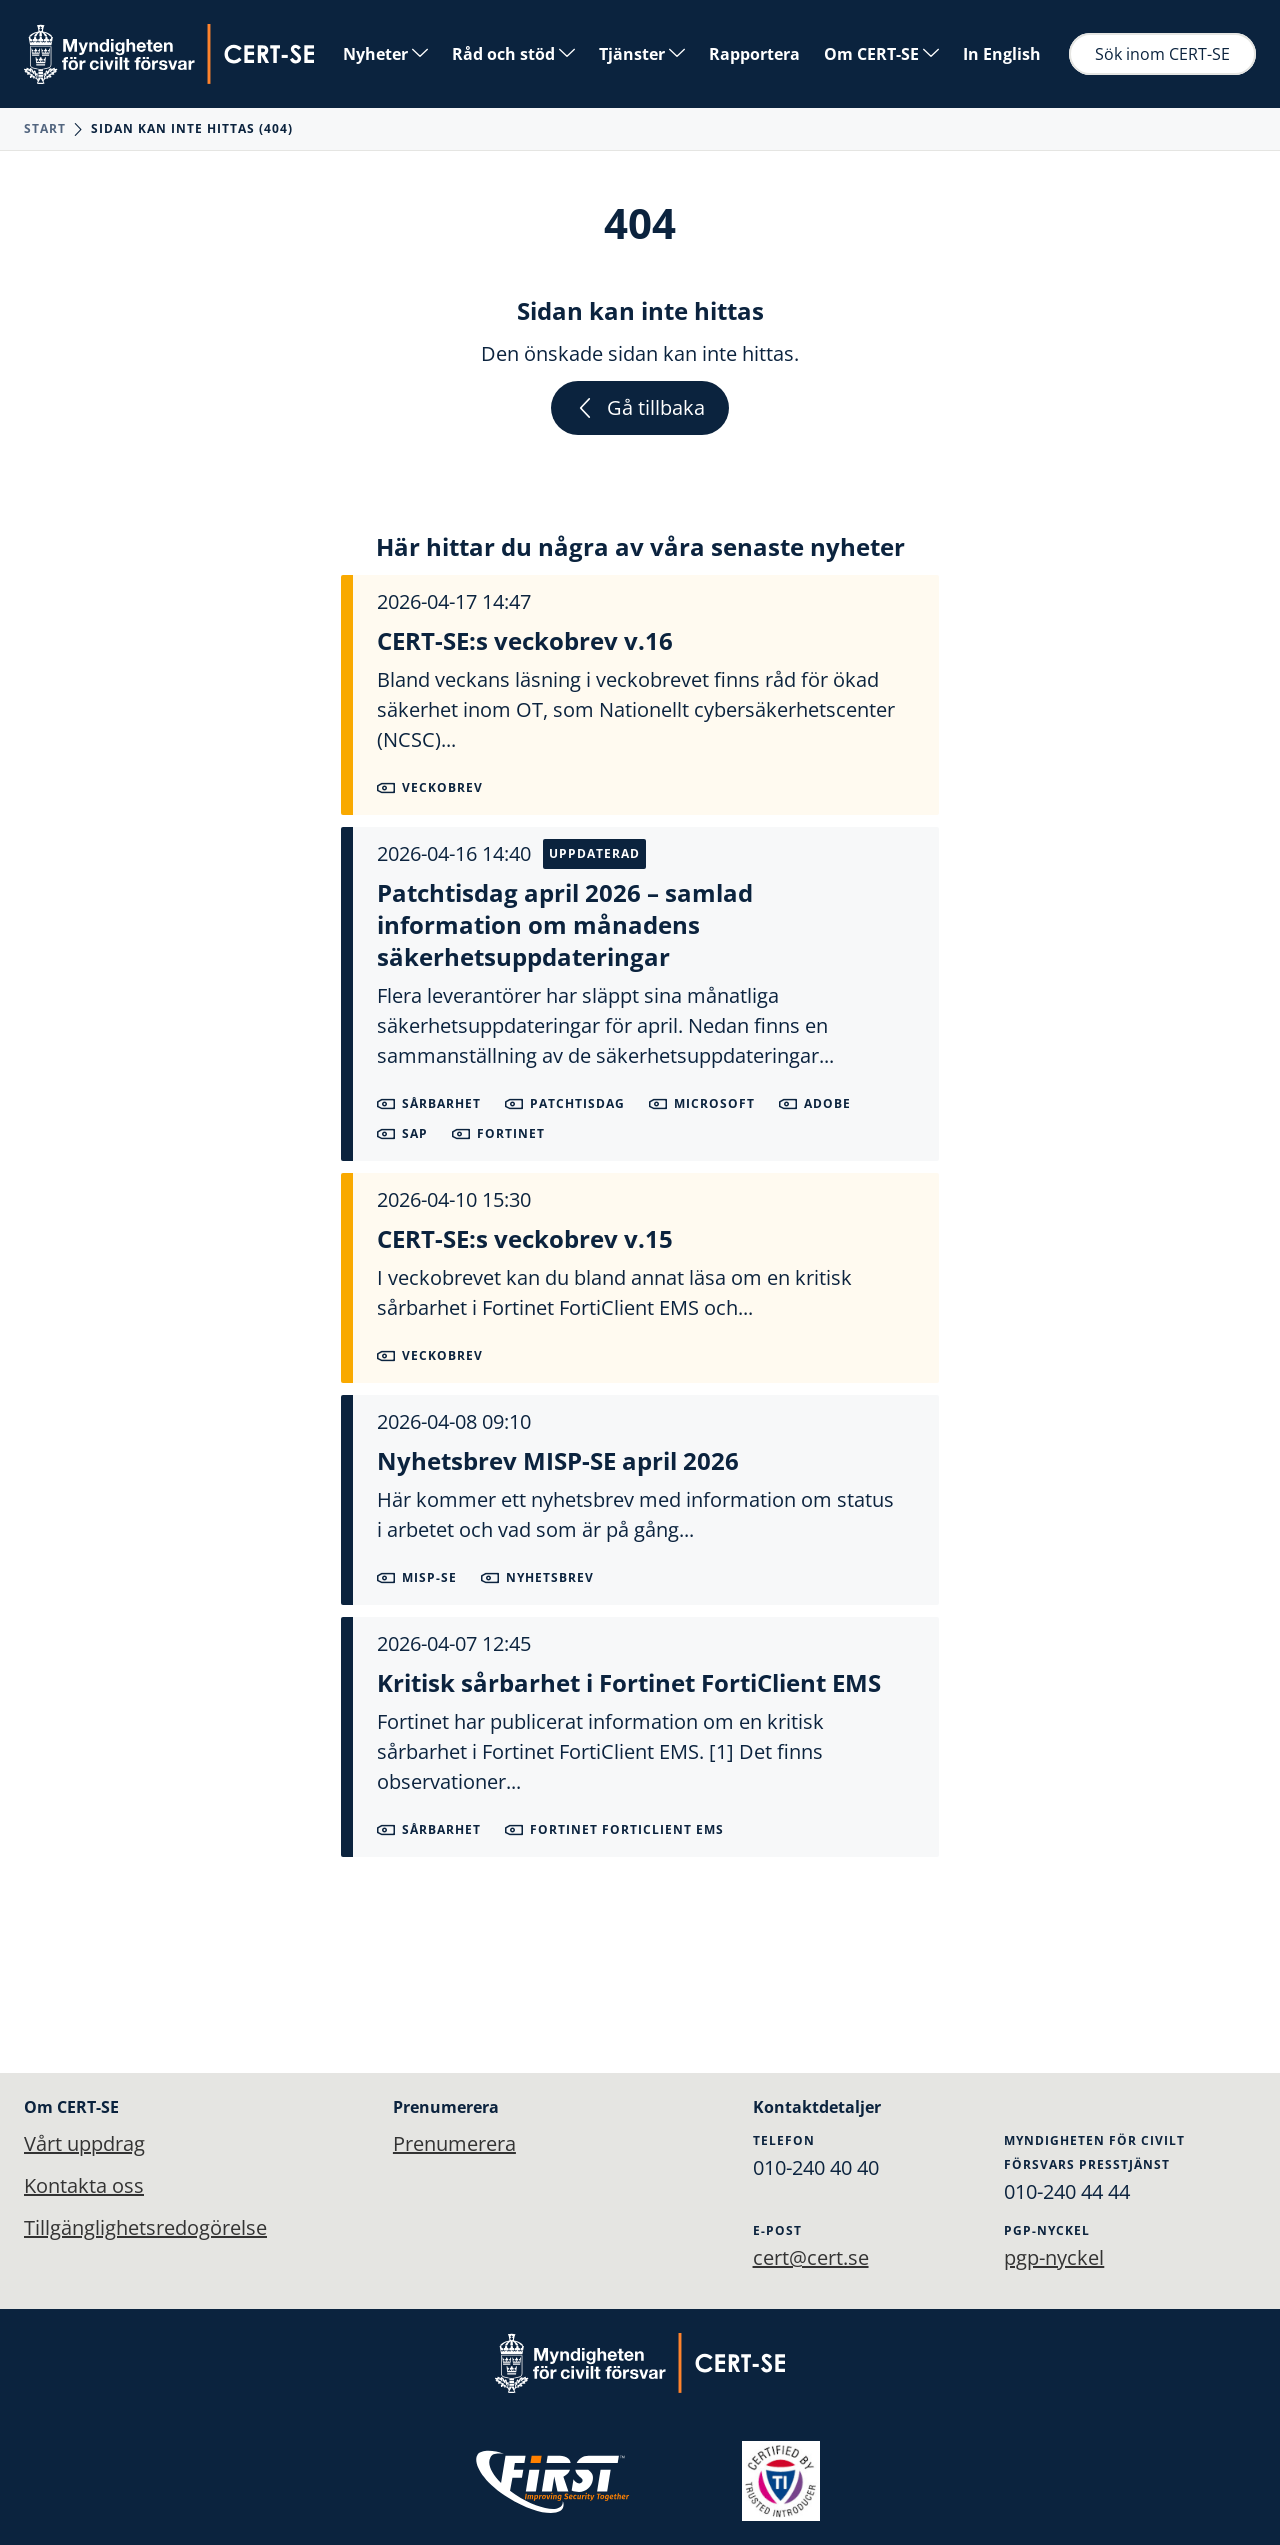  Describe the element at coordinates (454, 2143) in the screenshot. I see `Prenumerera` at that location.